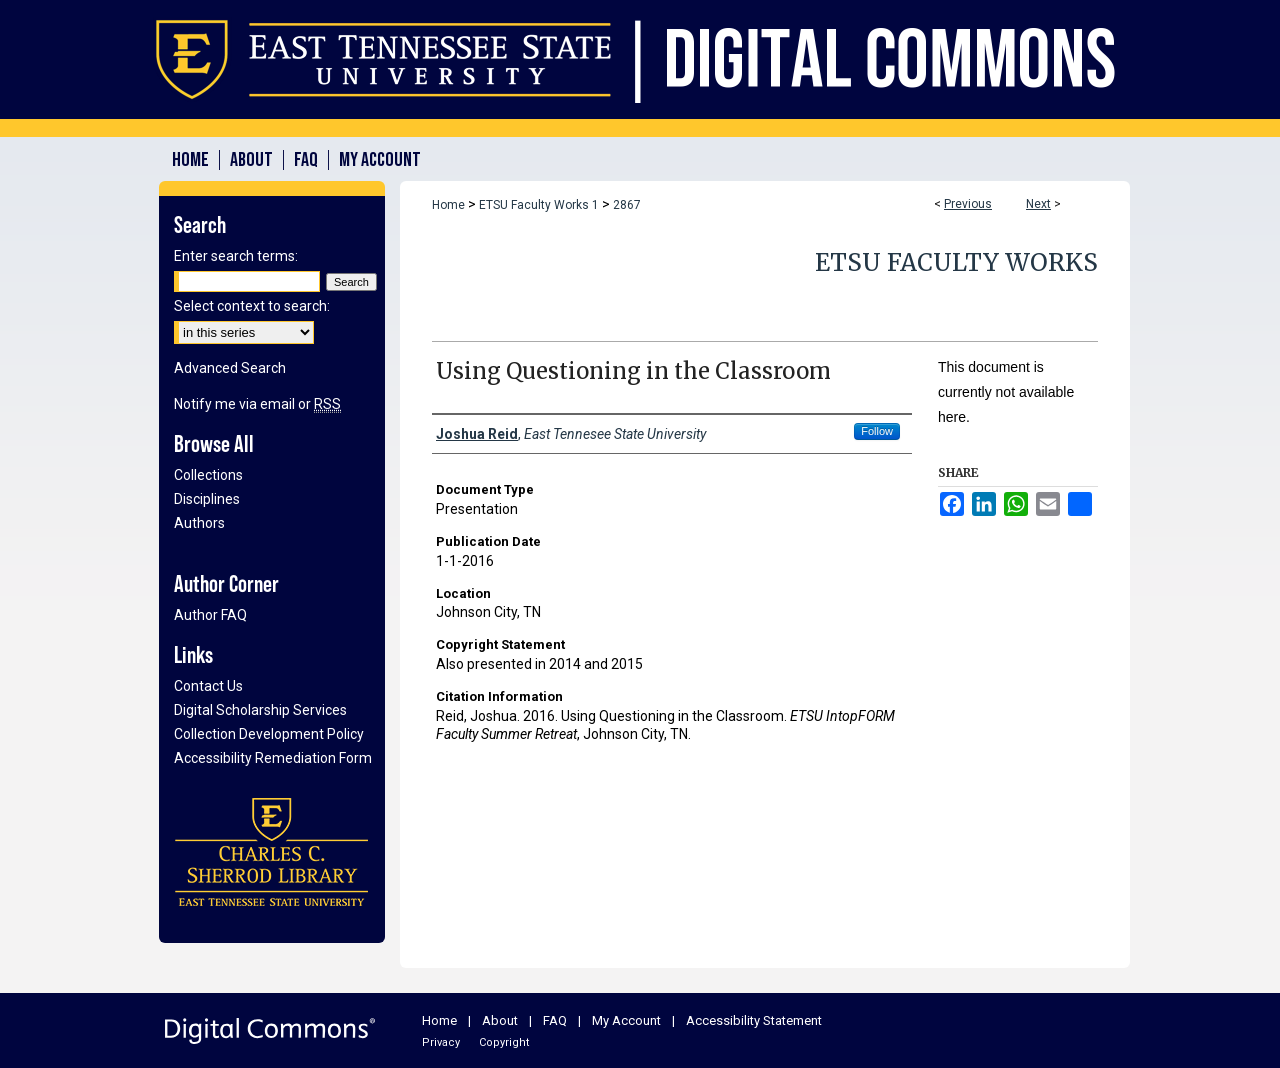  Describe the element at coordinates (269, 734) in the screenshot. I see `Collection Development Policy` at that location.